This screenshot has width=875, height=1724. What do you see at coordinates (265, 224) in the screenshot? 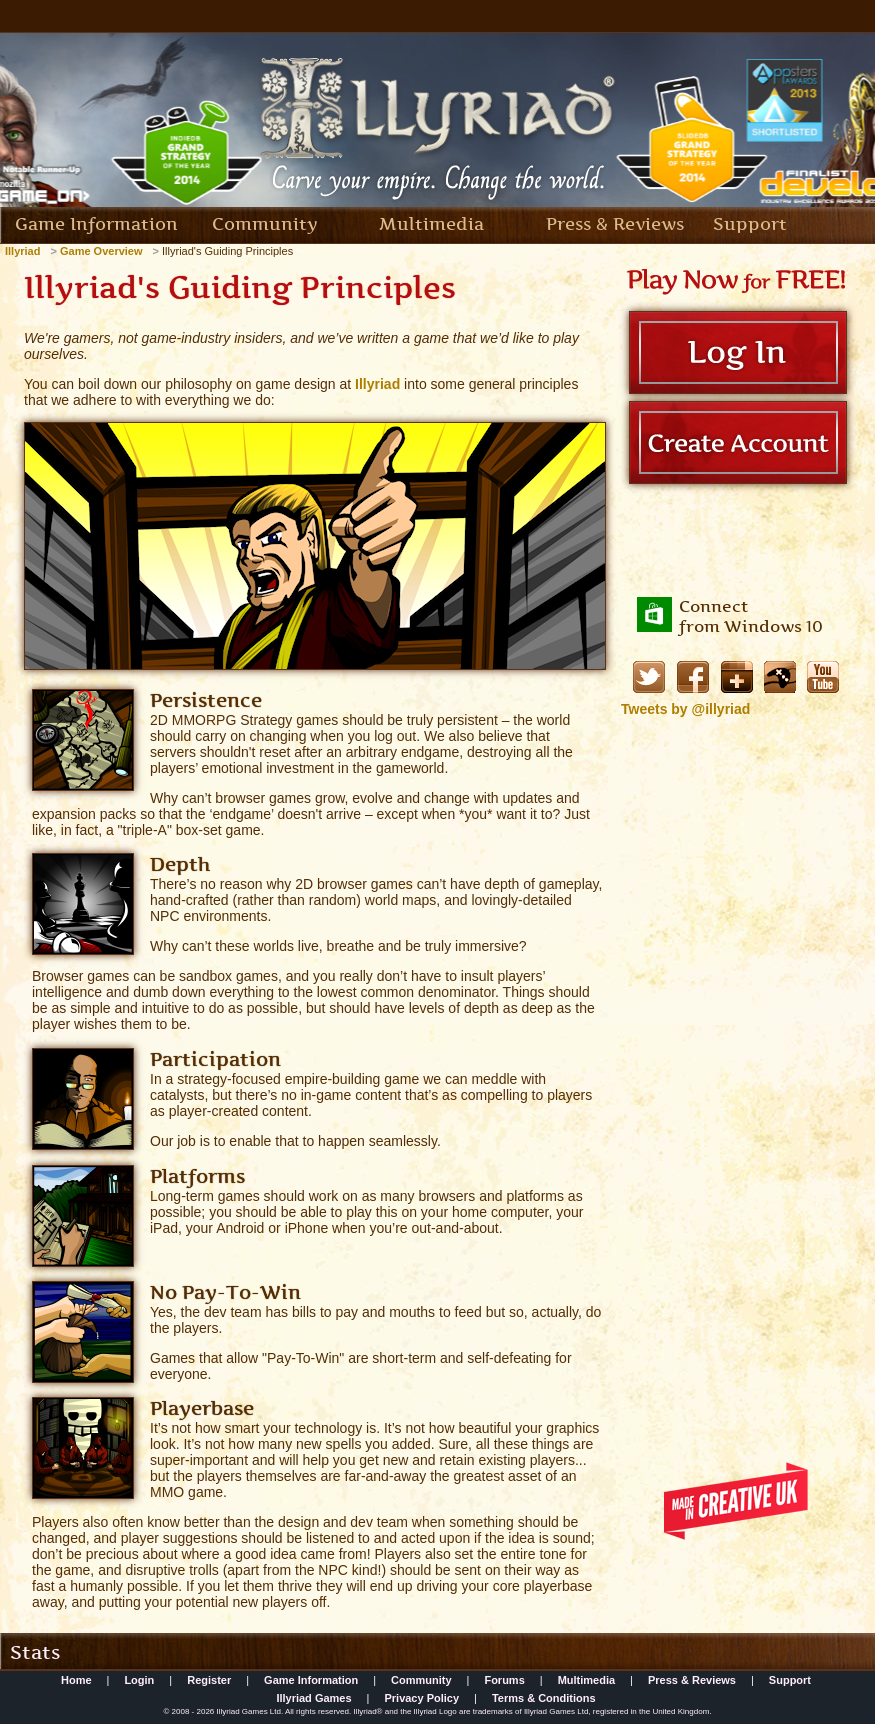
I see `Community` at bounding box center [265, 224].